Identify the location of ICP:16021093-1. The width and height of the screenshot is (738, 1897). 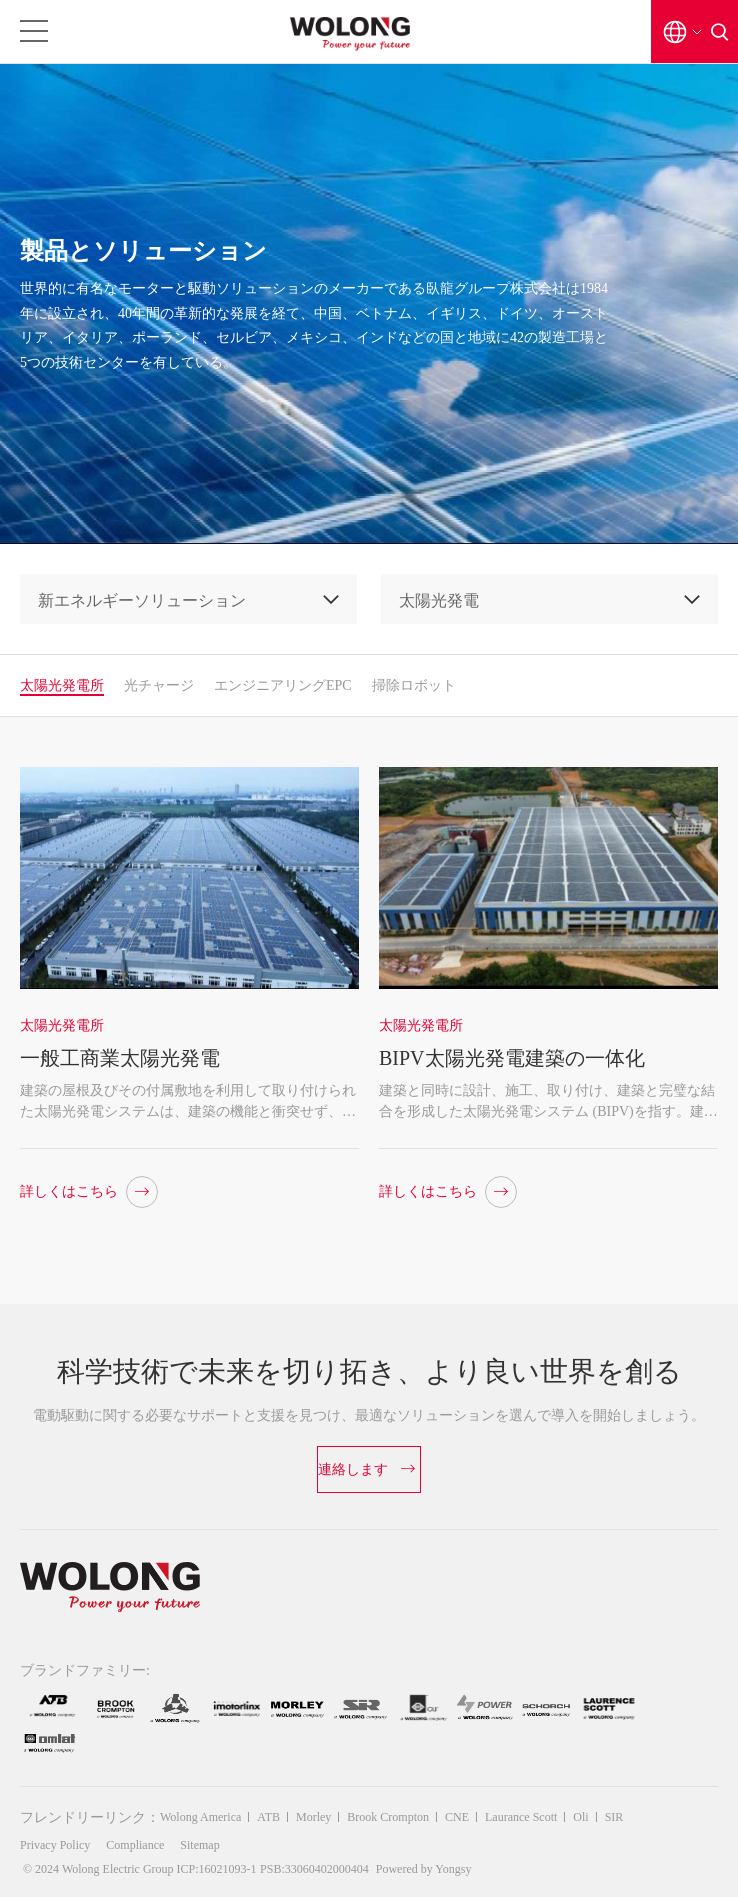
(217, 1869).